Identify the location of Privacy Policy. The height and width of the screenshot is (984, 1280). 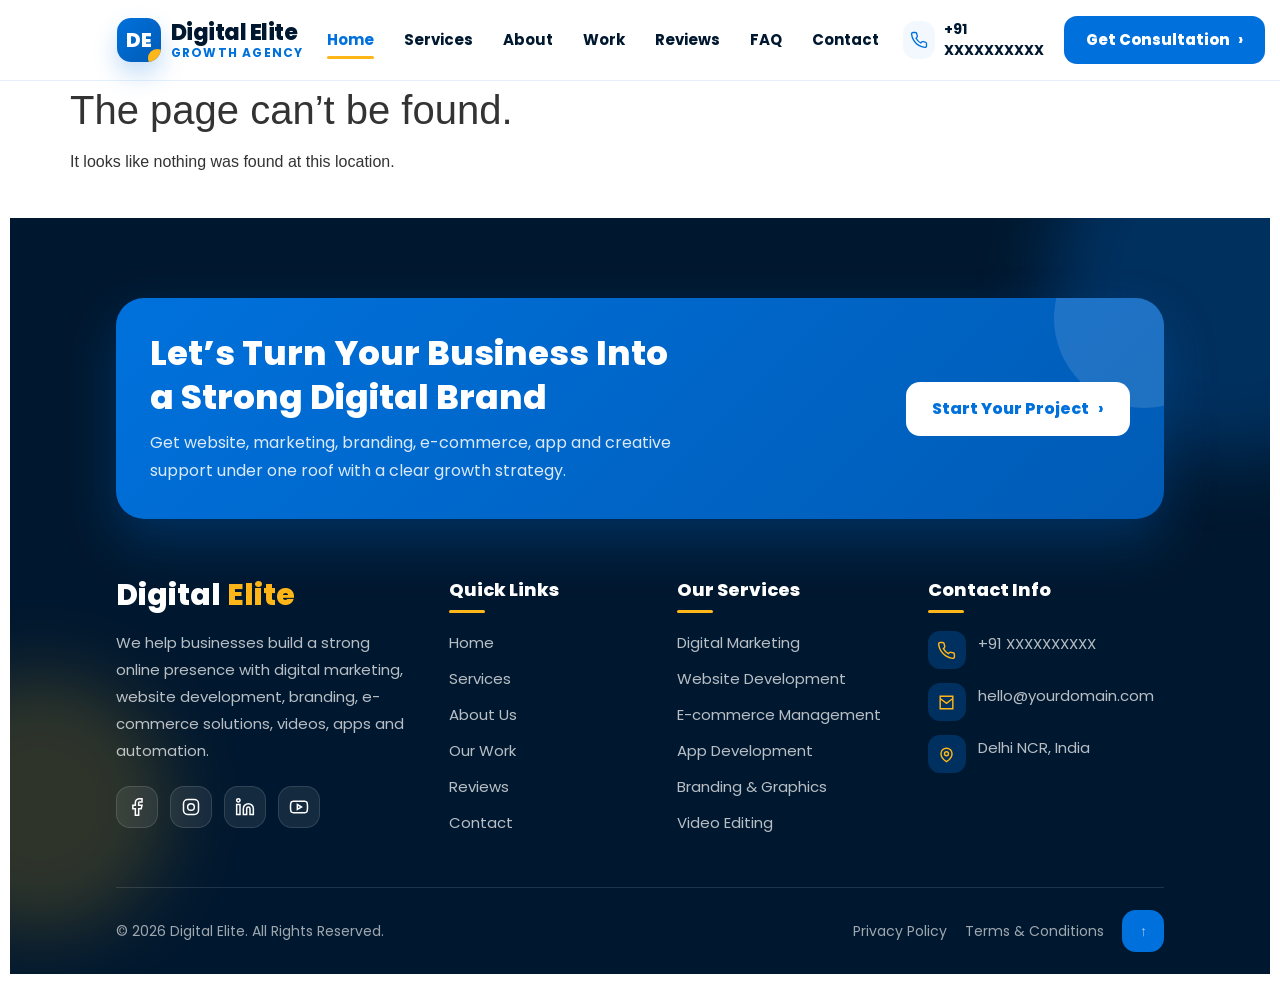
(900, 931).